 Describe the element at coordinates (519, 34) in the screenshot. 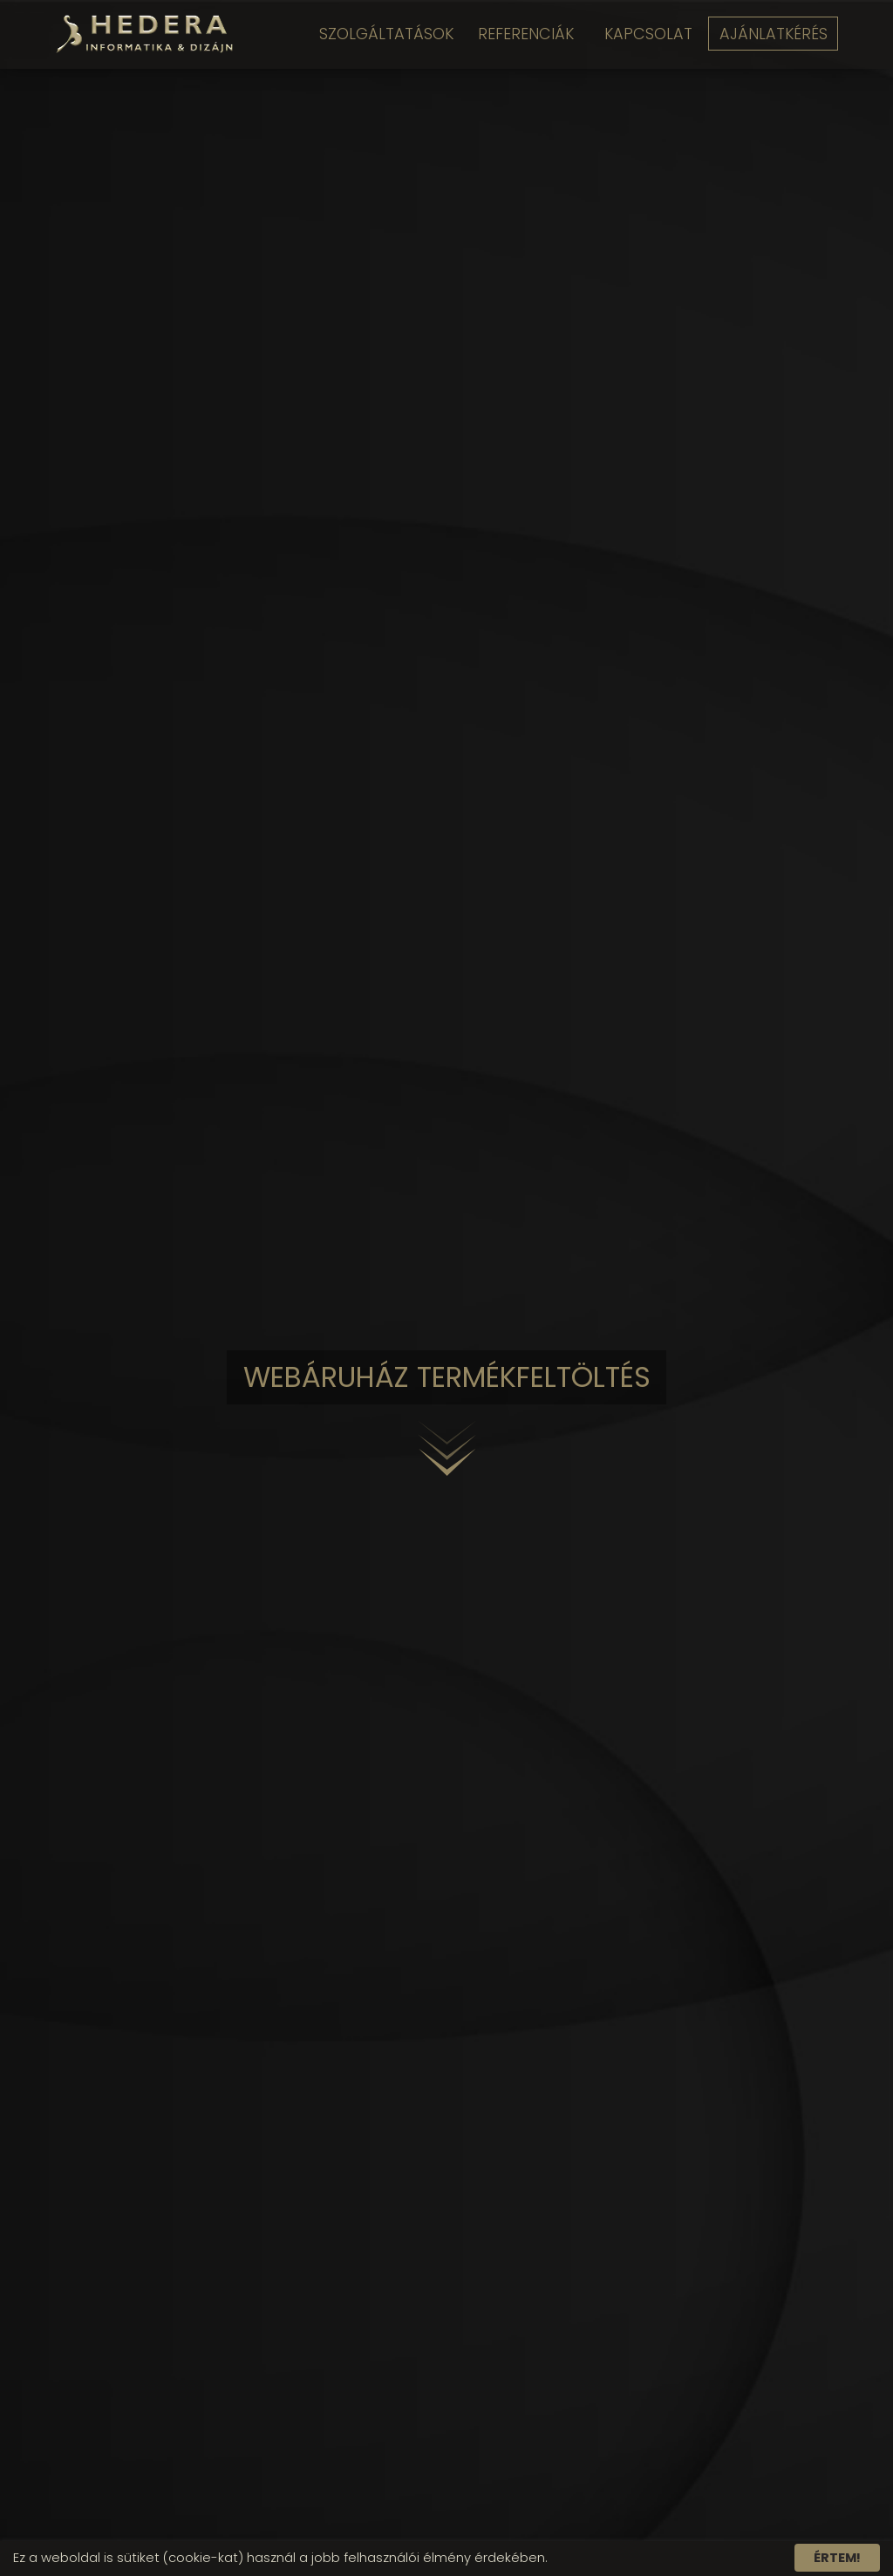

I see `Referenciák` at that location.